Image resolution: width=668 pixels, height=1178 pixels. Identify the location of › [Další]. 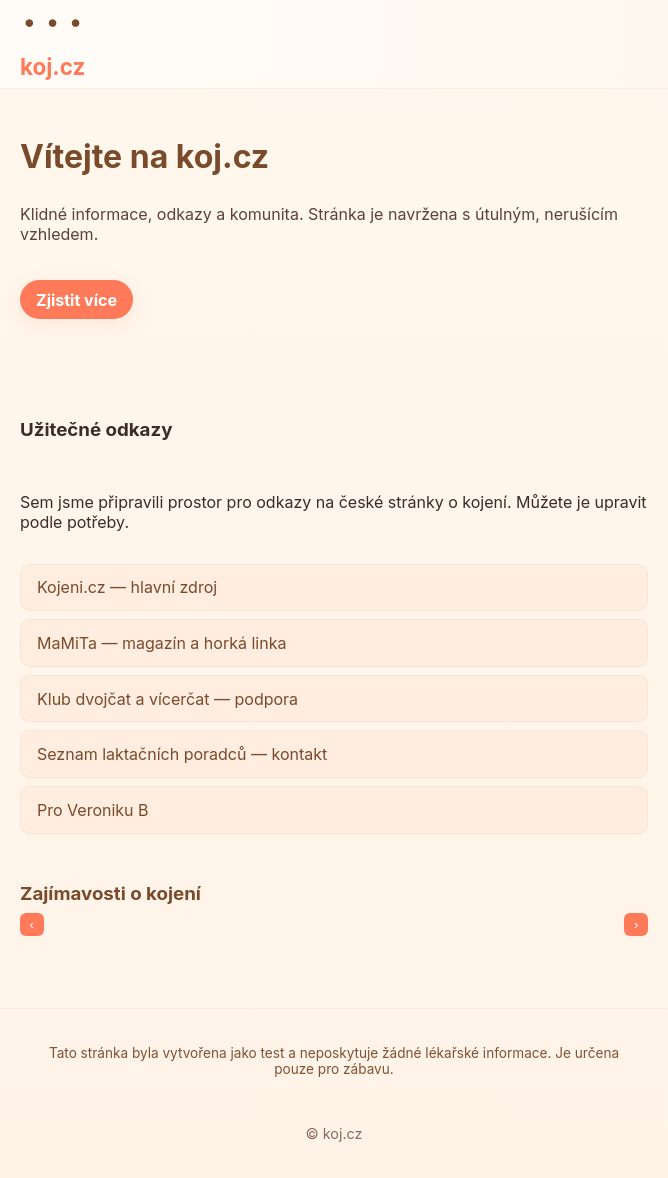
(636, 924).